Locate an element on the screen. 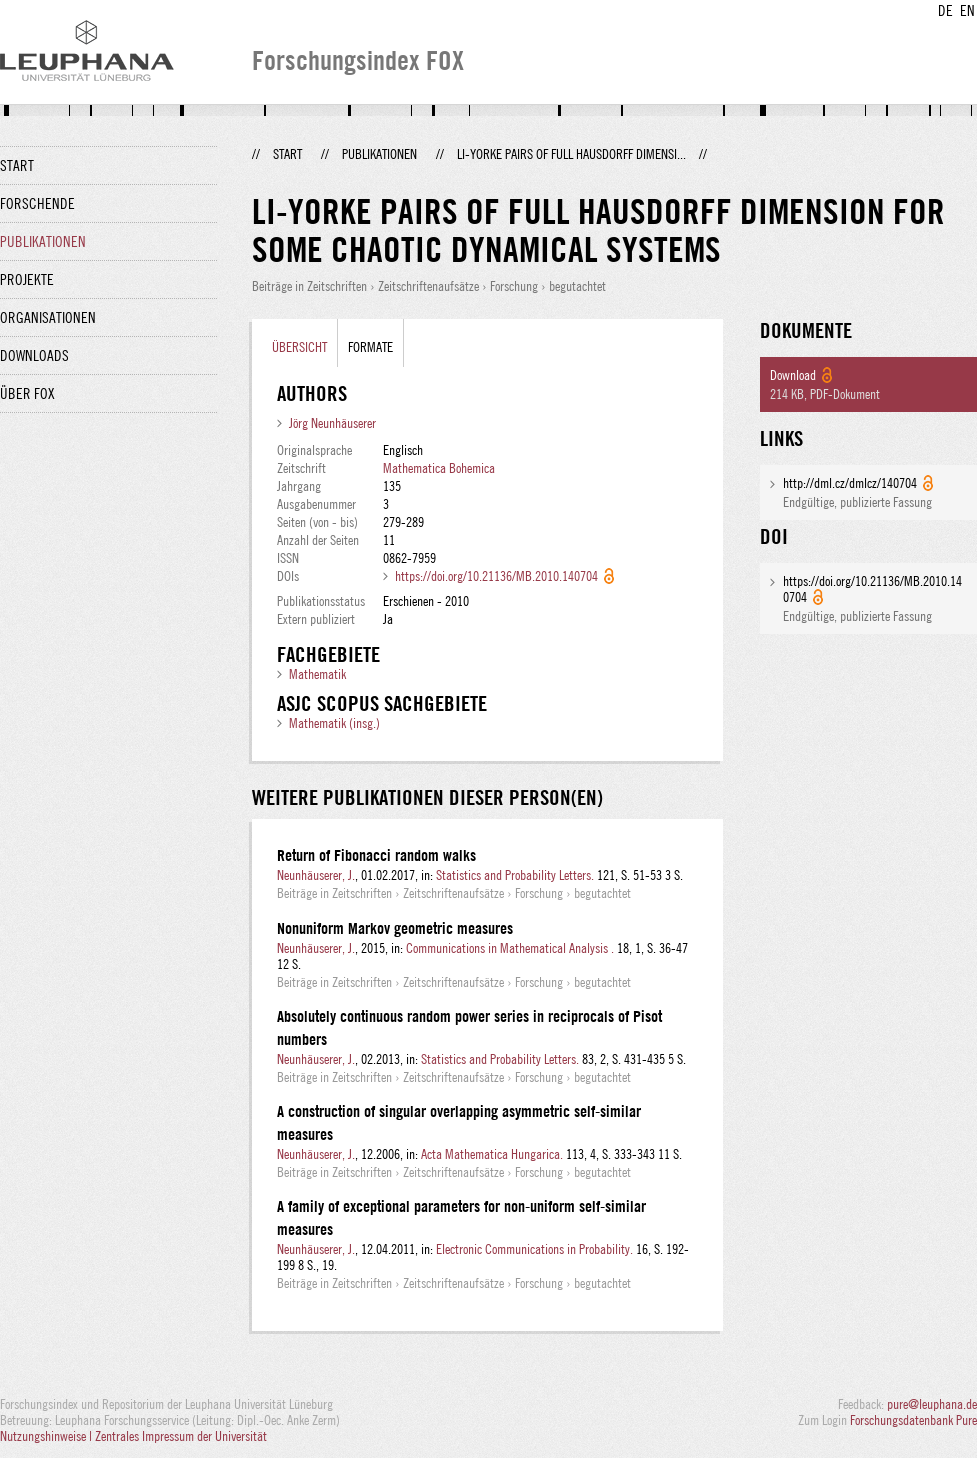 The height and width of the screenshot is (1458, 977). Nutzungshinweise | is located at coordinates (47, 1436).